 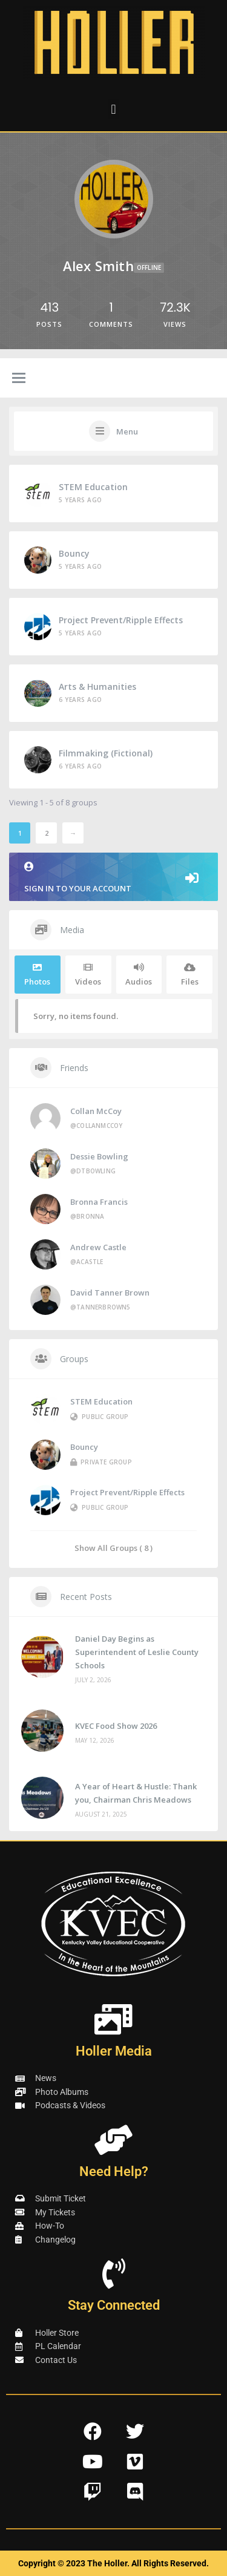 What do you see at coordinates (110, 1292) in the screenshot?
I see `David Tanner Brown` at bounding box center [110, 1292].